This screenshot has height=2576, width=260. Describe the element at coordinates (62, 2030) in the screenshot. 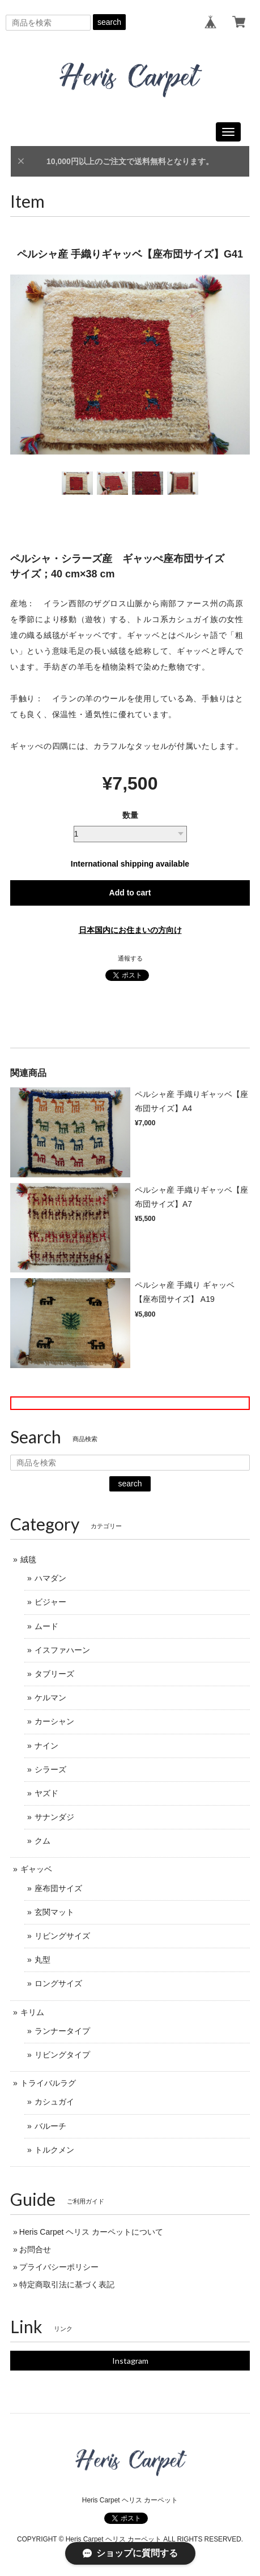

I see `ランナータイプ` at that location.